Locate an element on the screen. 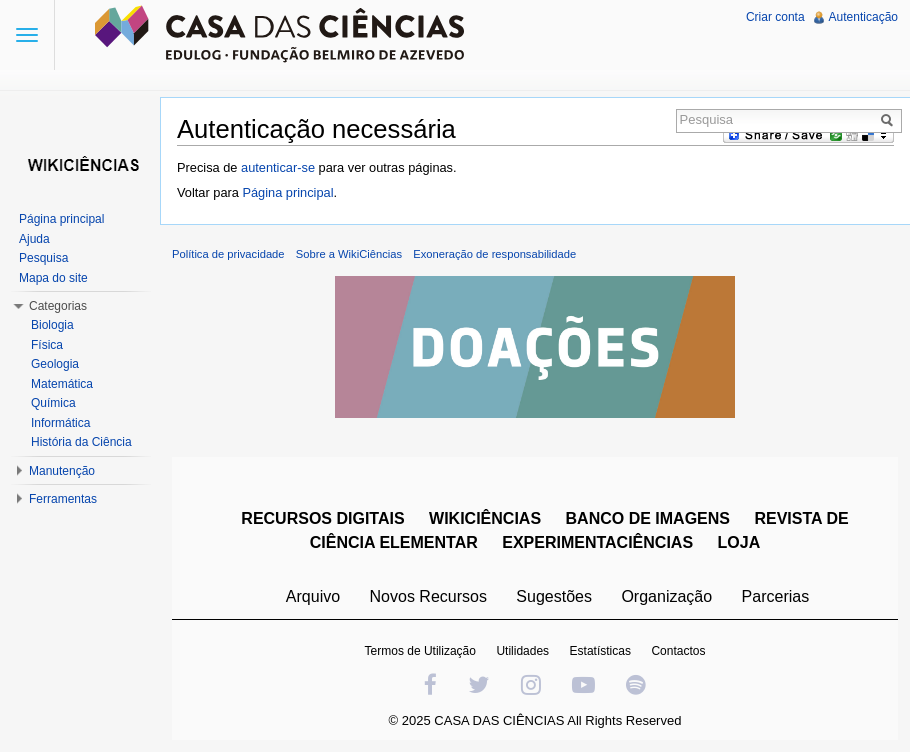 The width and height of the screenshot is (910, 752). Categorias is located at coordinates (58, 306).